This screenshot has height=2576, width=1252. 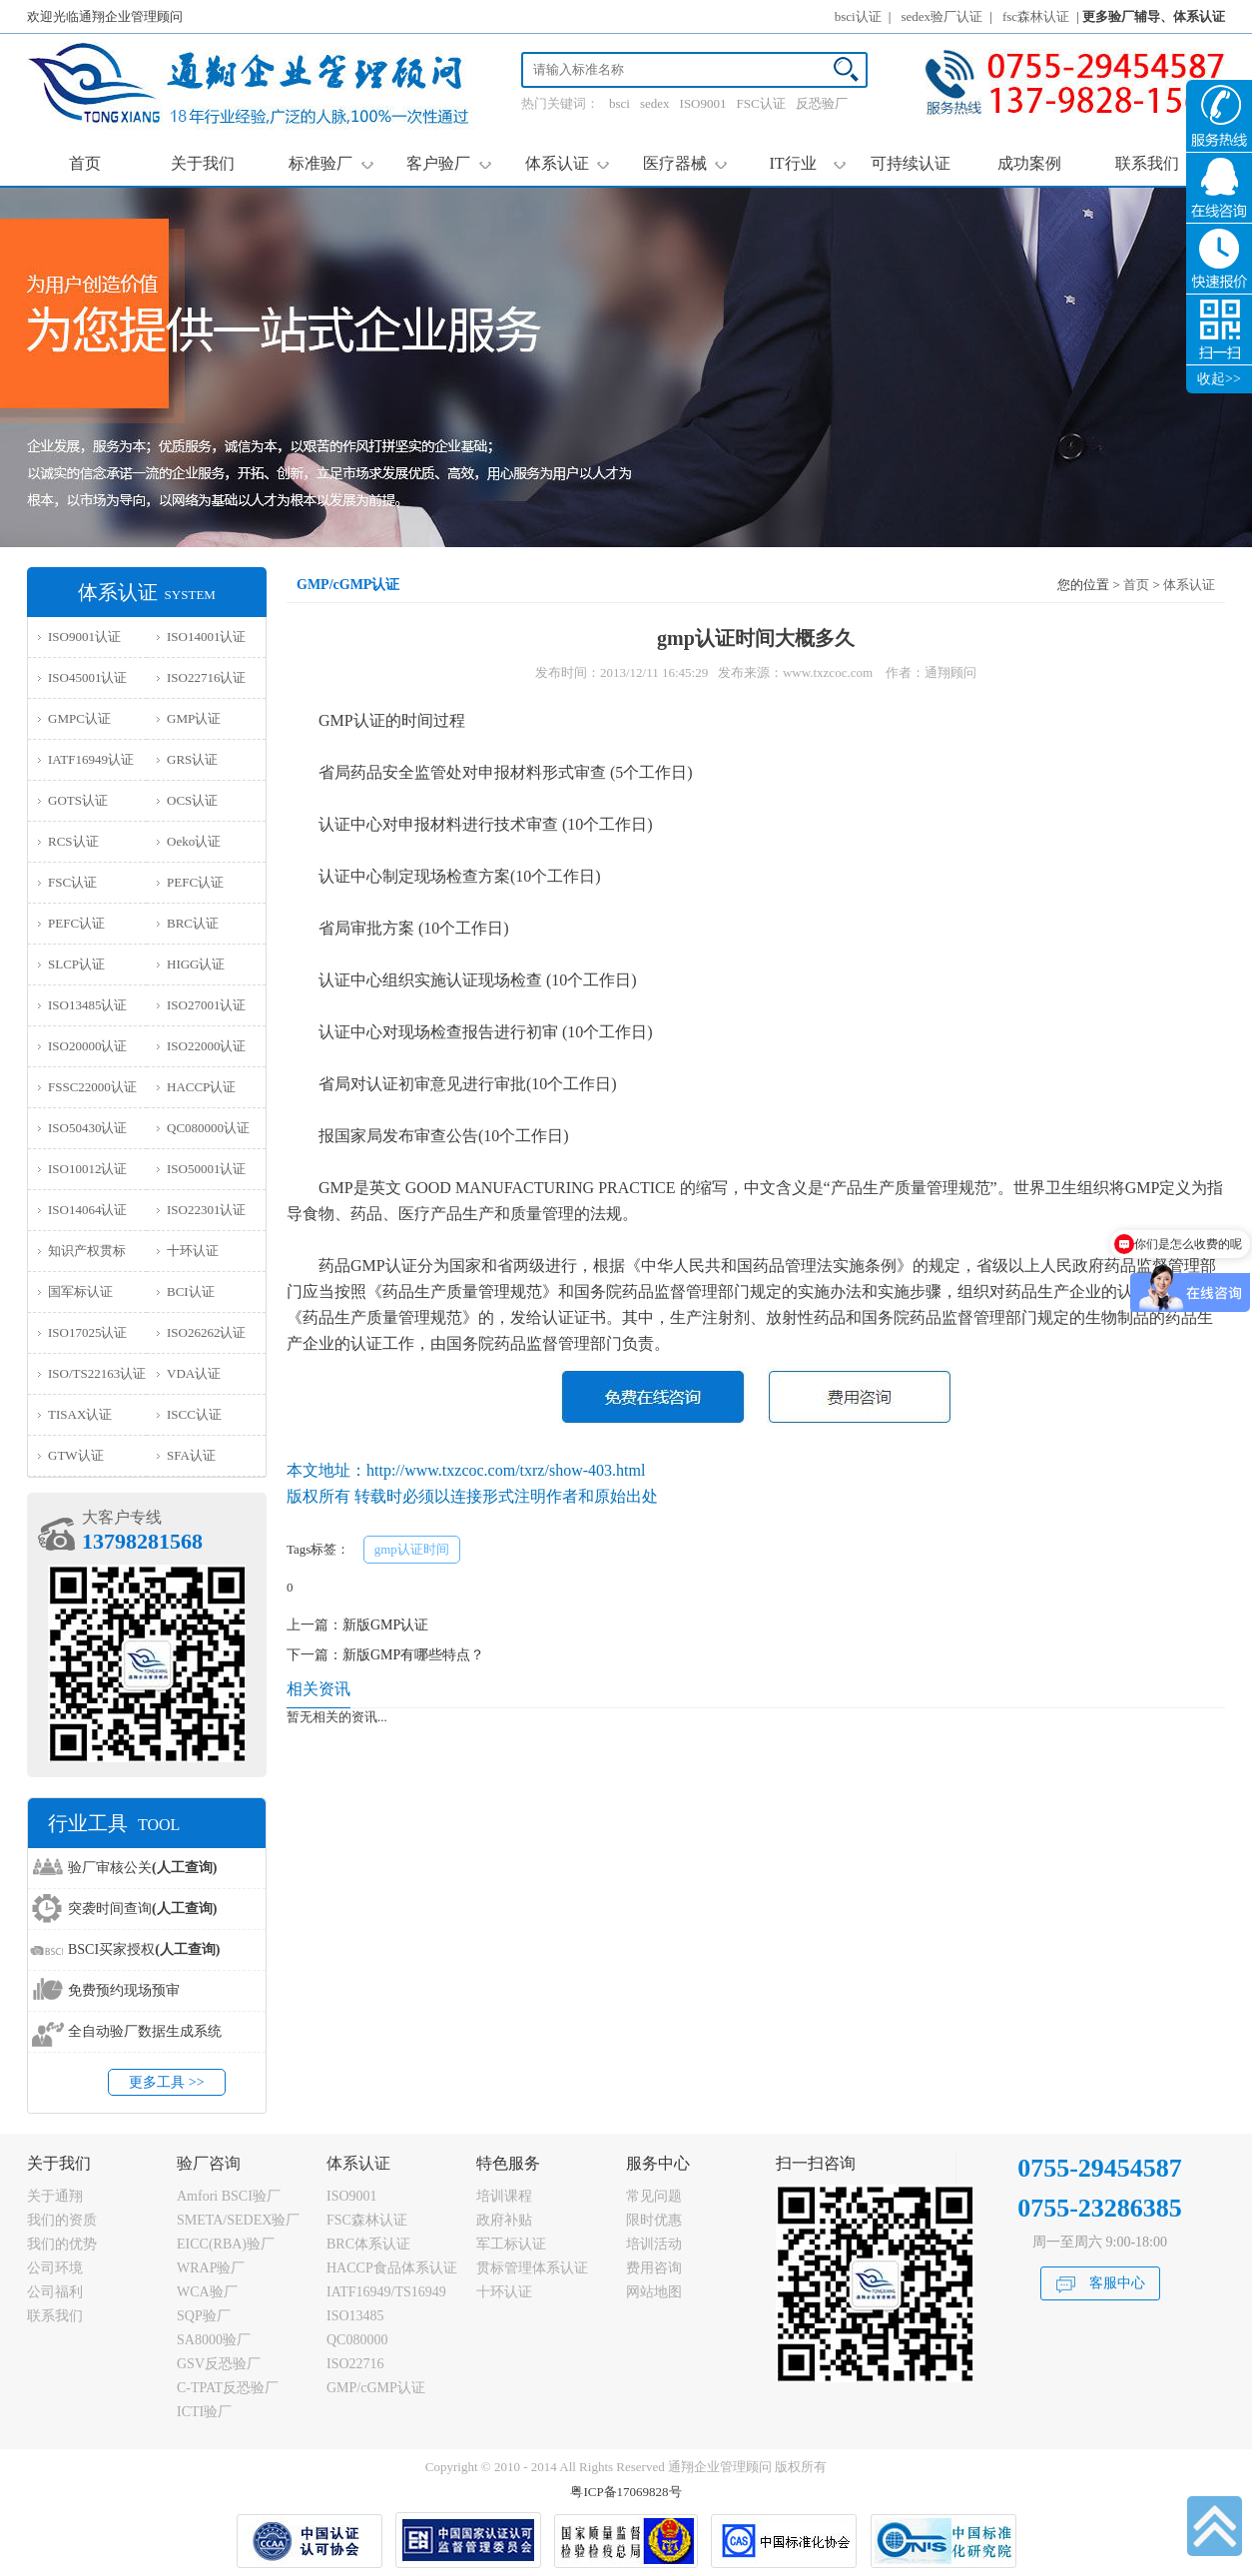 What do you see at coordinates (413, 1654) in the screenshot?
I see `新版GMP有哪些特点？` at bounding box center [413, 1654].